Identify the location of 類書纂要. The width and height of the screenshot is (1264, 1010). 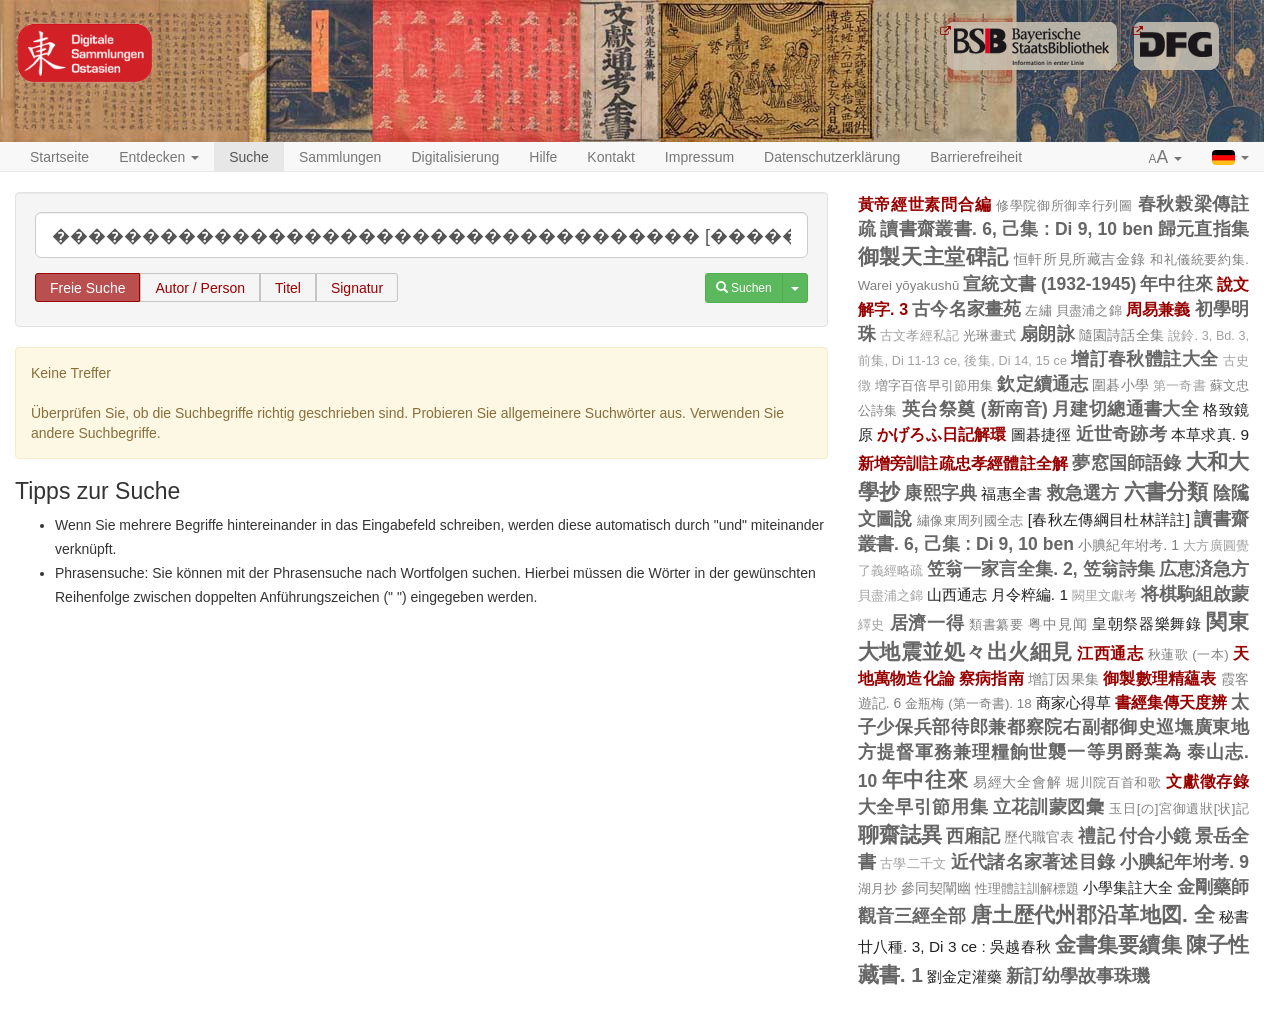
(996, 624).